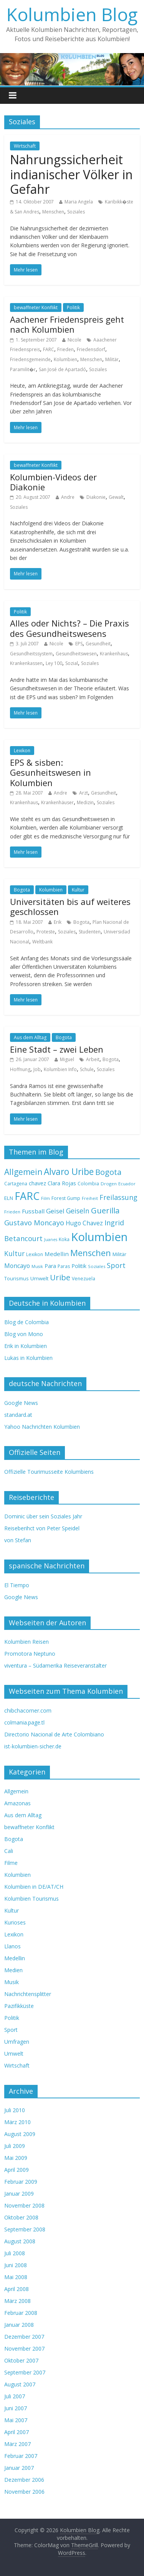 This screenshot has height=2576, width=144. I want to click on Gewalt, so click(116, 497).